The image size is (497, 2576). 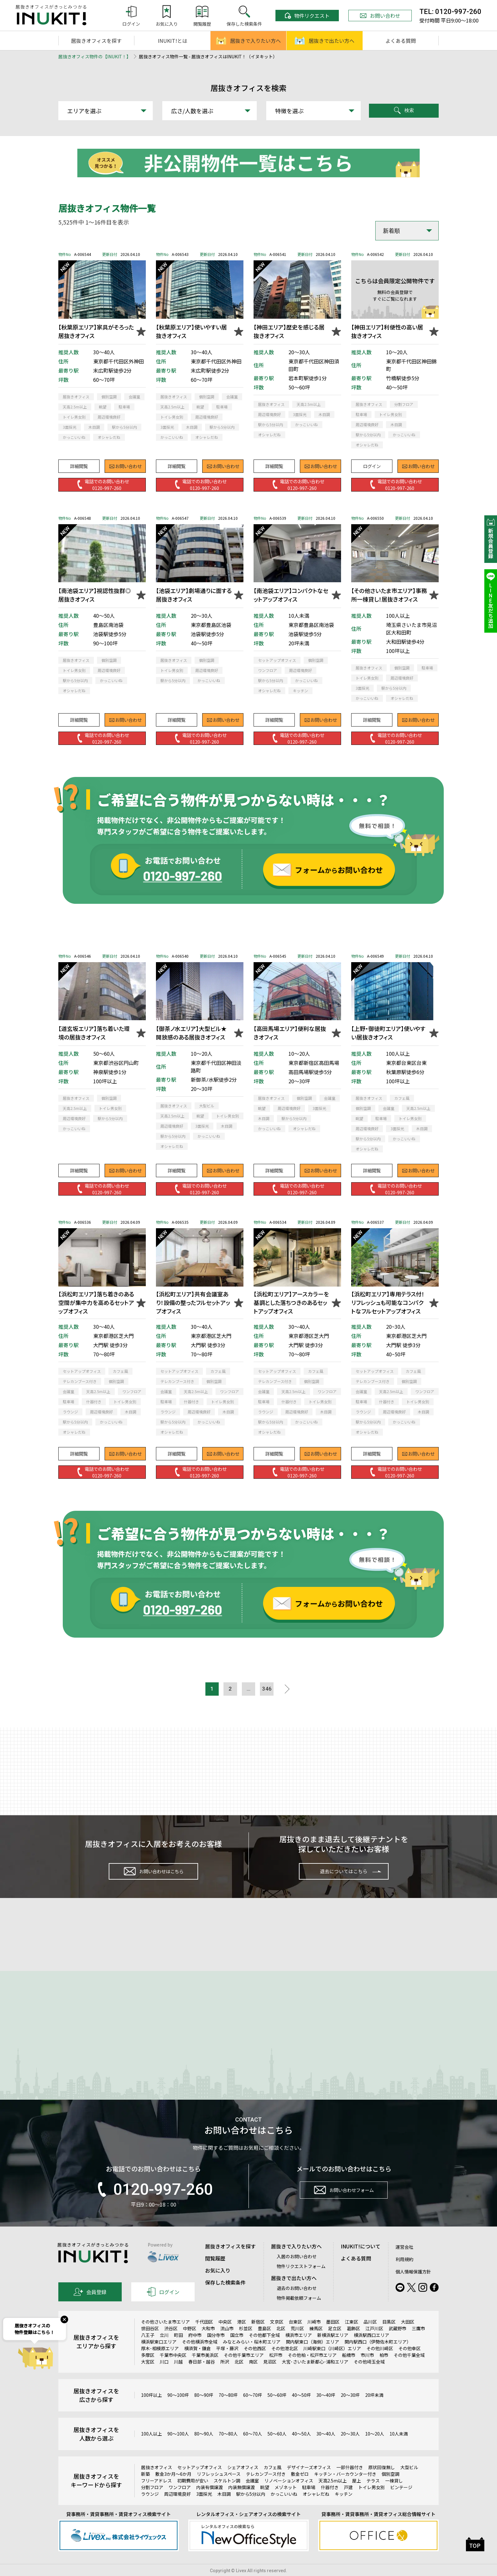 I want to click on 練馬区, so click(x=316, y=2343).